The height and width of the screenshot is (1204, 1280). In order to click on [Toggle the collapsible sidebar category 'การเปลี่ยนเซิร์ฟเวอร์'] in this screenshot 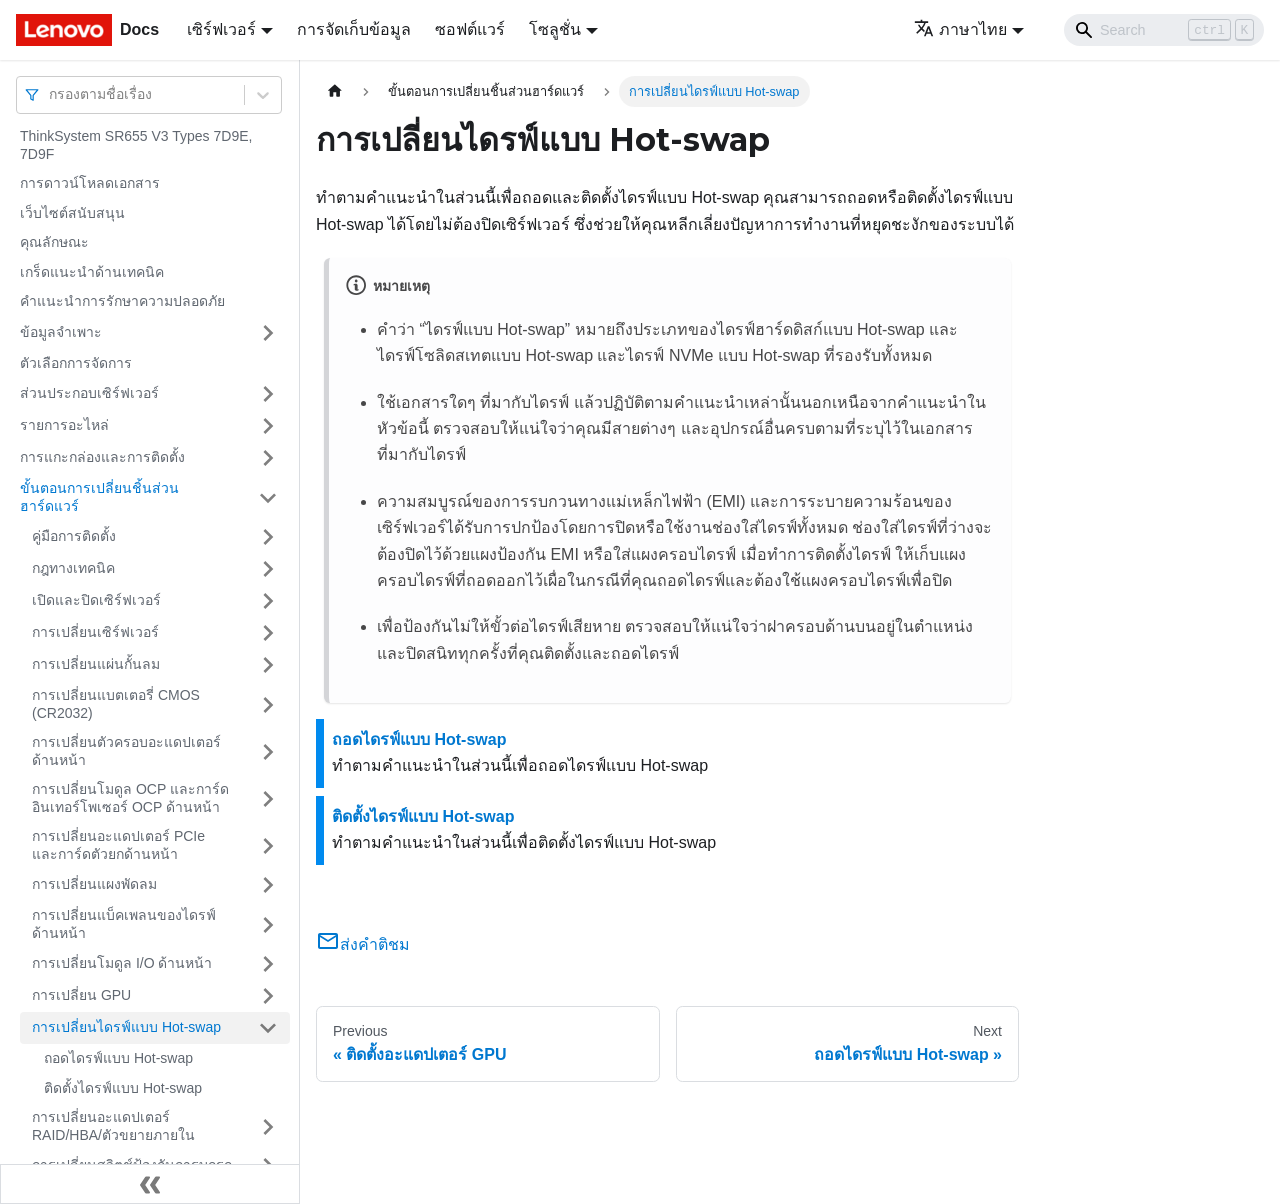, I will do `click(268, 633)`.